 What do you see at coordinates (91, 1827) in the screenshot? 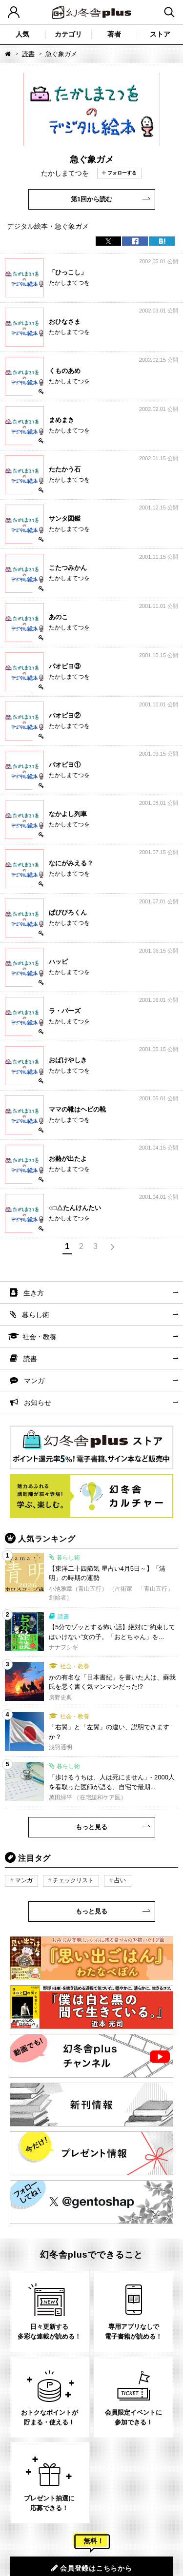
I see `もっと見る` at bounding box center [91, 1827].